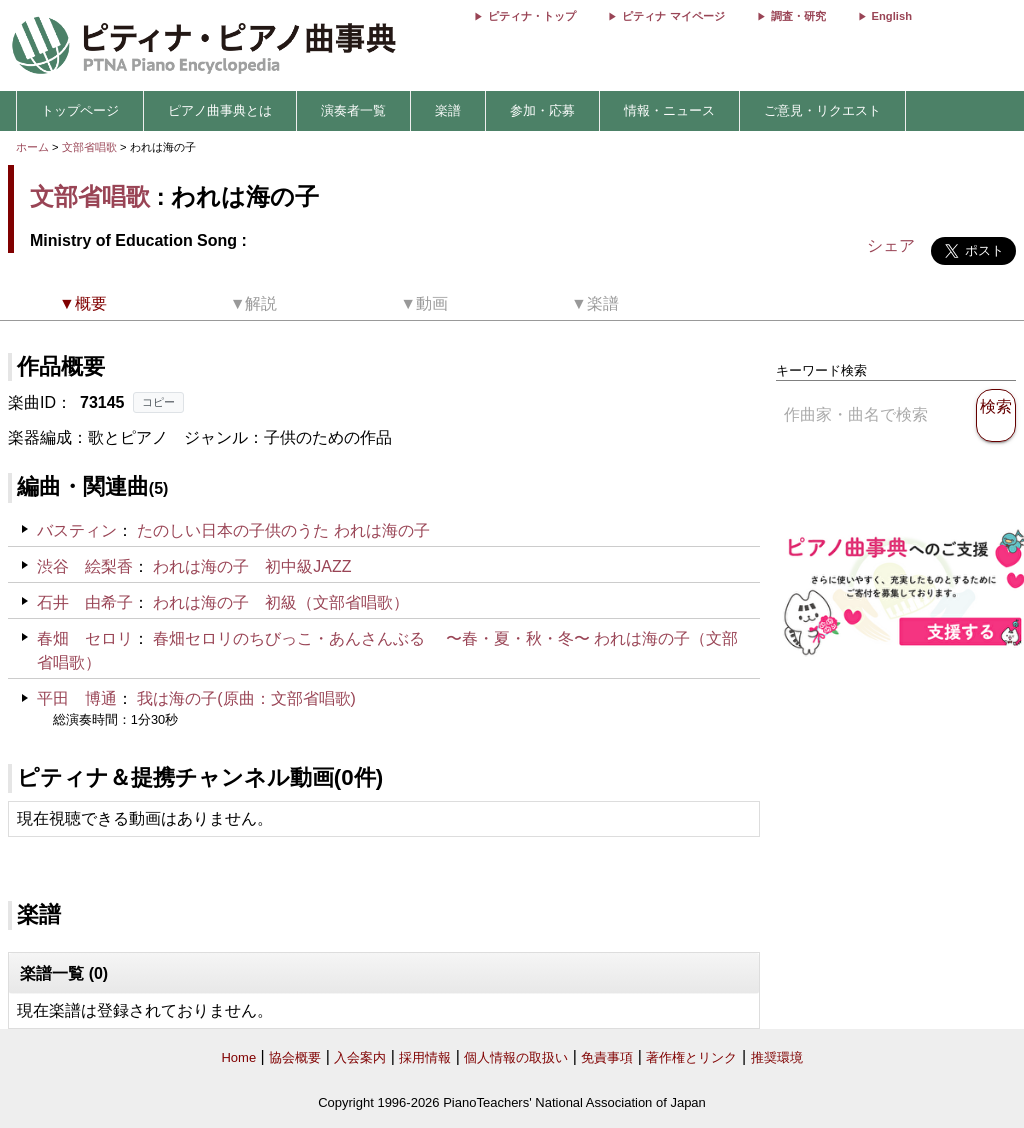 This screenshot has height=1128, width=1024. I want to click on ご意見・リクエスト, so click(822, 110).